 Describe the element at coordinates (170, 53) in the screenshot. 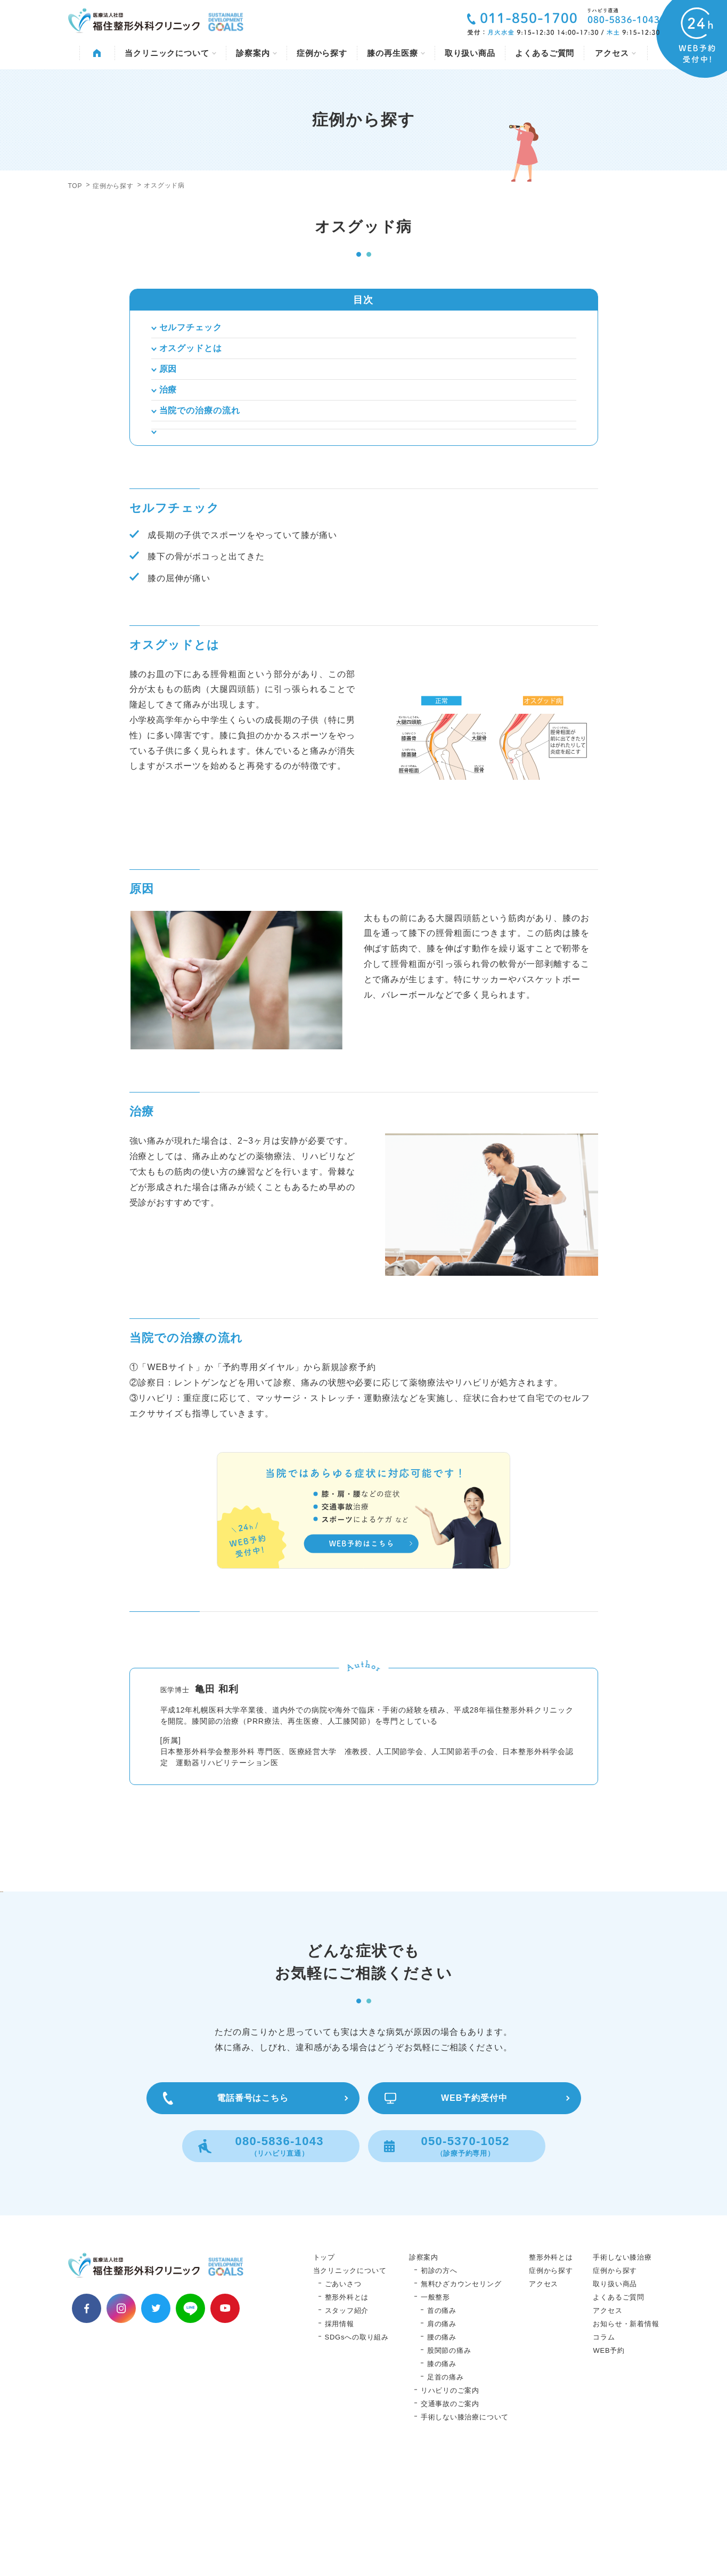

I see `当クリニックについて` at that location.